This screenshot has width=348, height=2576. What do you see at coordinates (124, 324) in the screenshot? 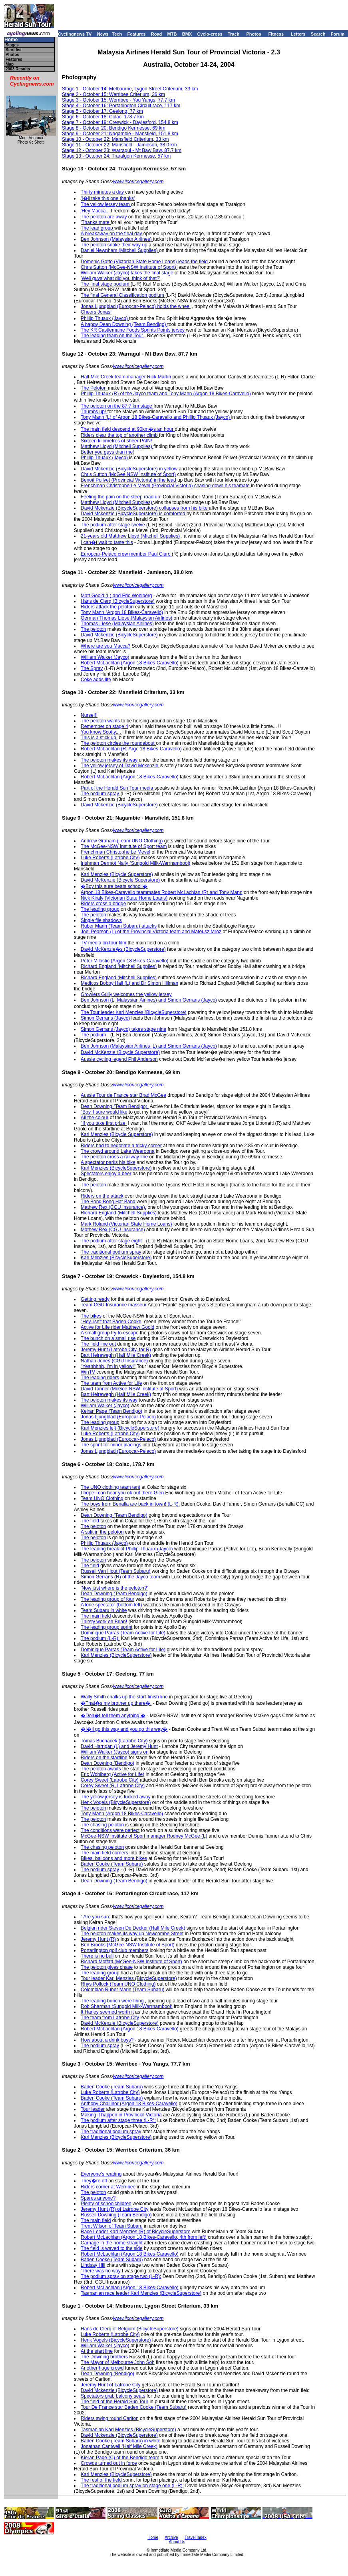
I see `A happy Dean Downing (Team Bendigo)` at bounding box center [124, 324].